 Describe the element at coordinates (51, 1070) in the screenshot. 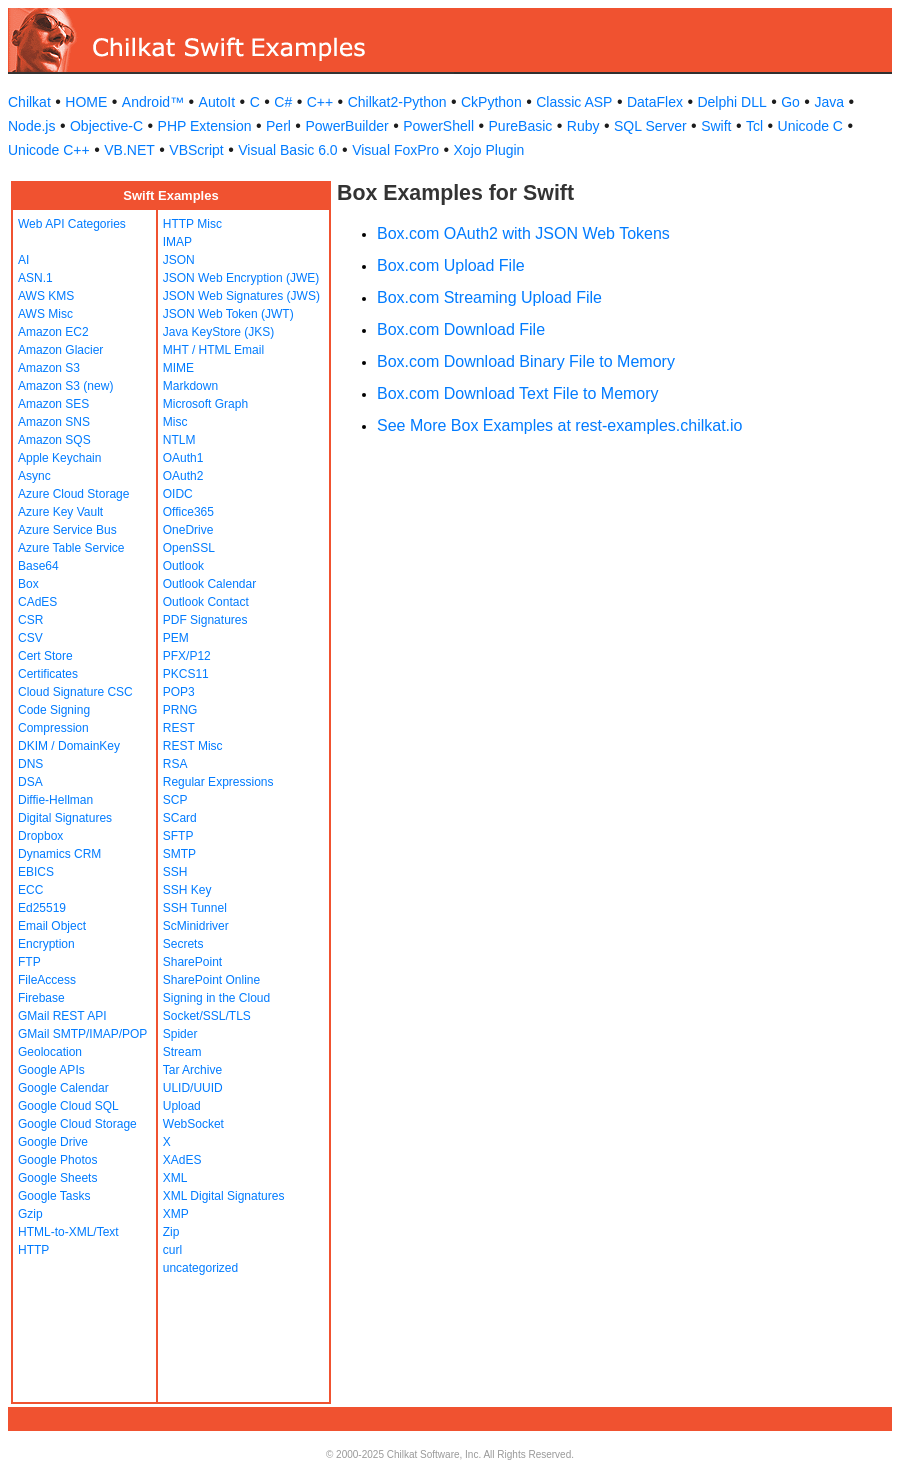

I see `Google APIs` at that location.